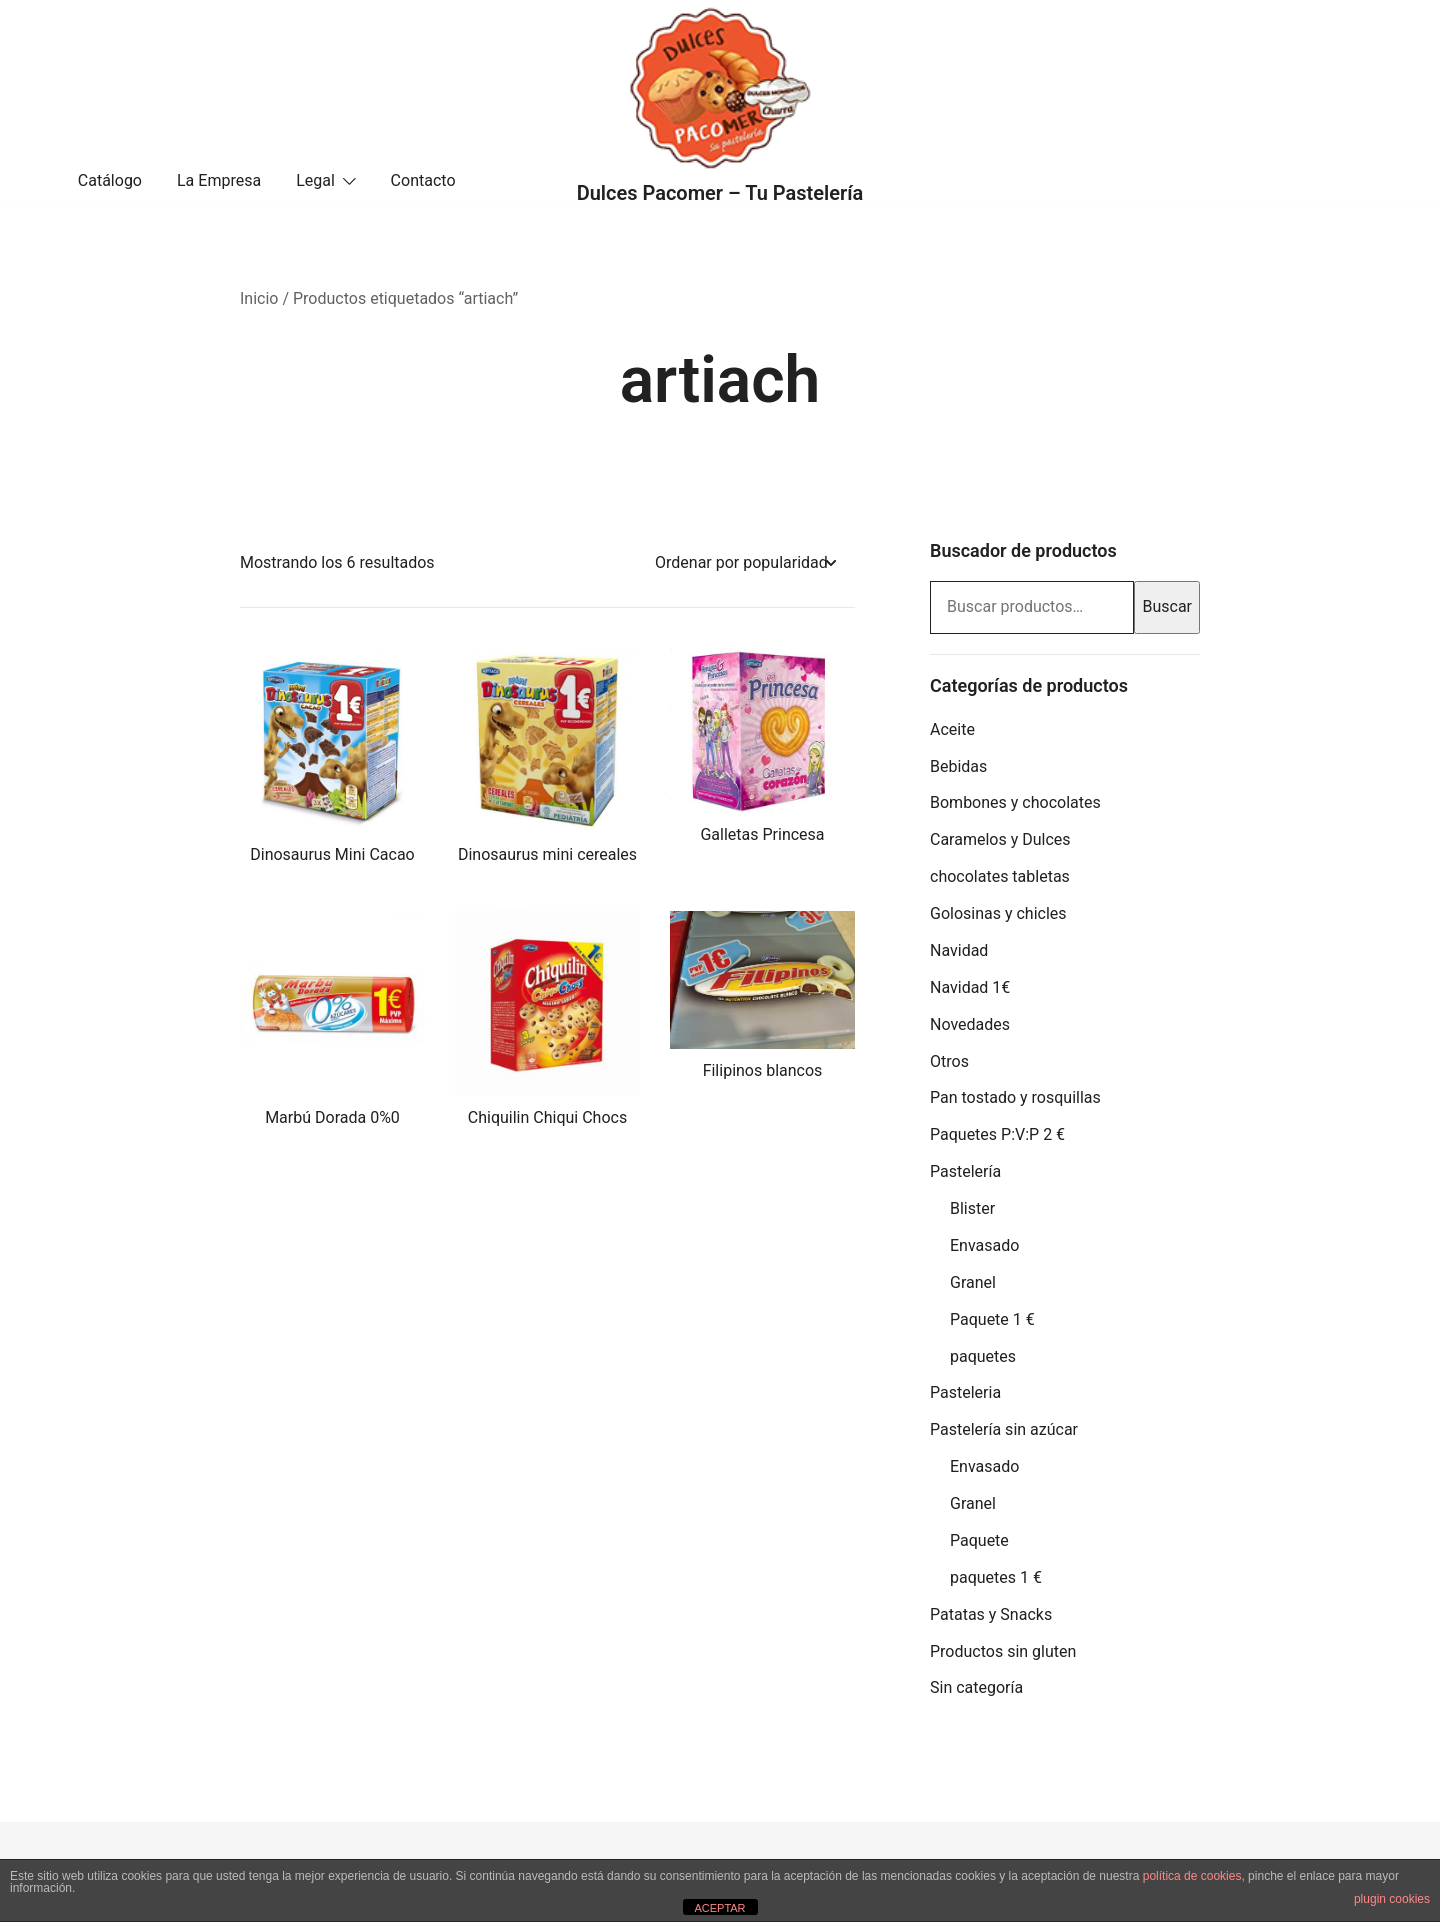 The height and width of the screenshot is (1922, 1440). Describe the element at coordinates (1392, 1899) in the screenshot. I see `plugin cookies` at that location.